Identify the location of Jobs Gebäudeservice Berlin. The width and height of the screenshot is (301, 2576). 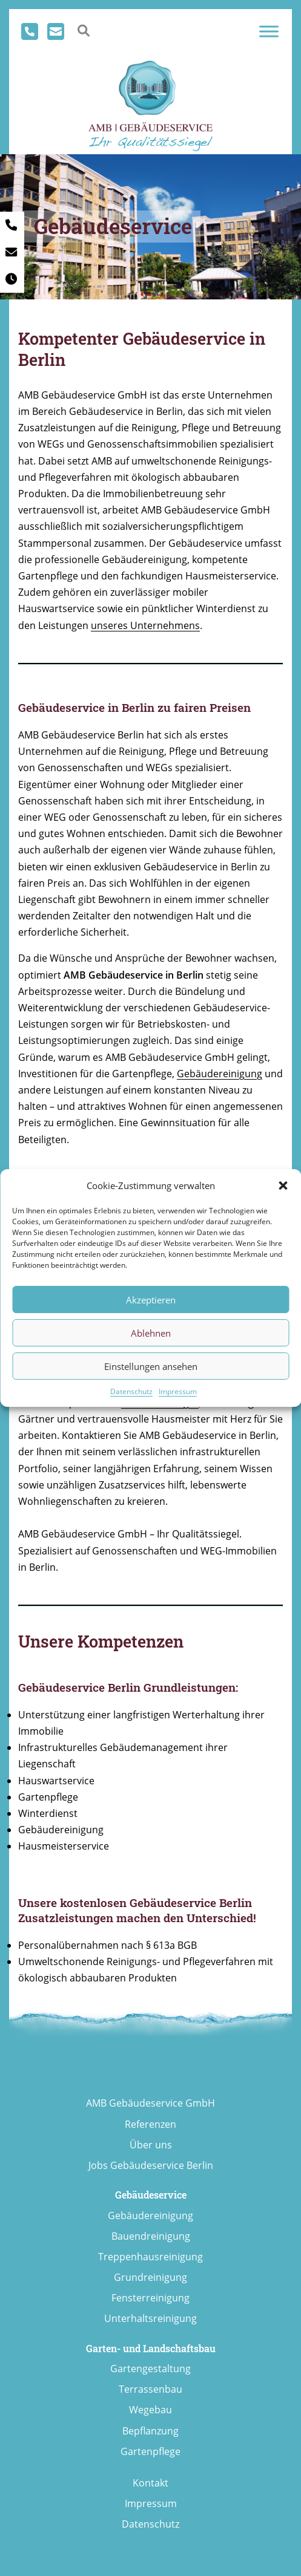
(150, 2165).